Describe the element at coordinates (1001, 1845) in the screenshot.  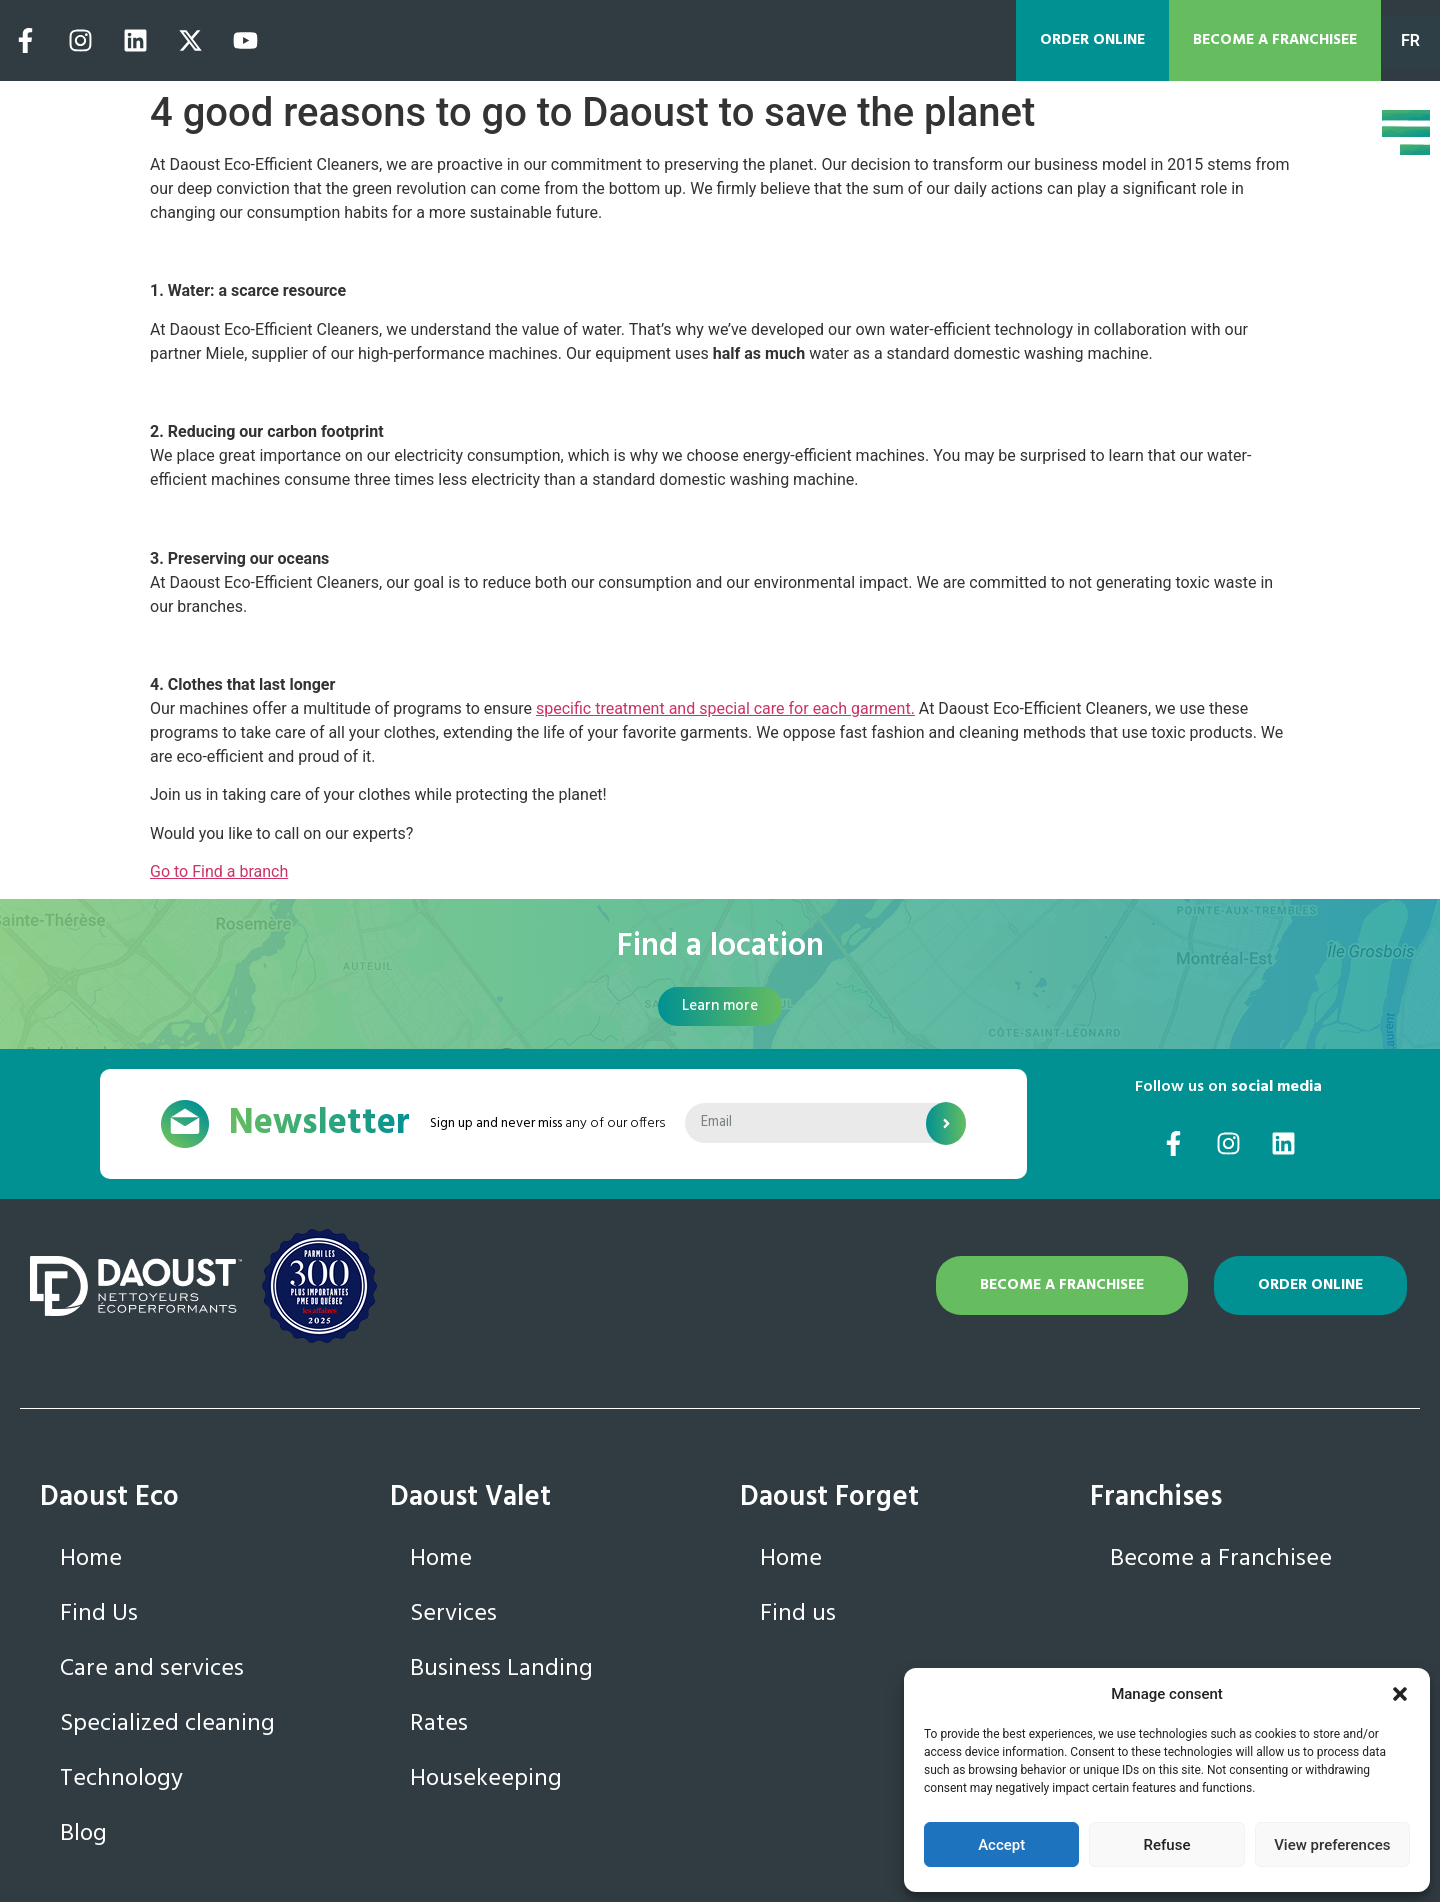
I see `Accept` at that location.